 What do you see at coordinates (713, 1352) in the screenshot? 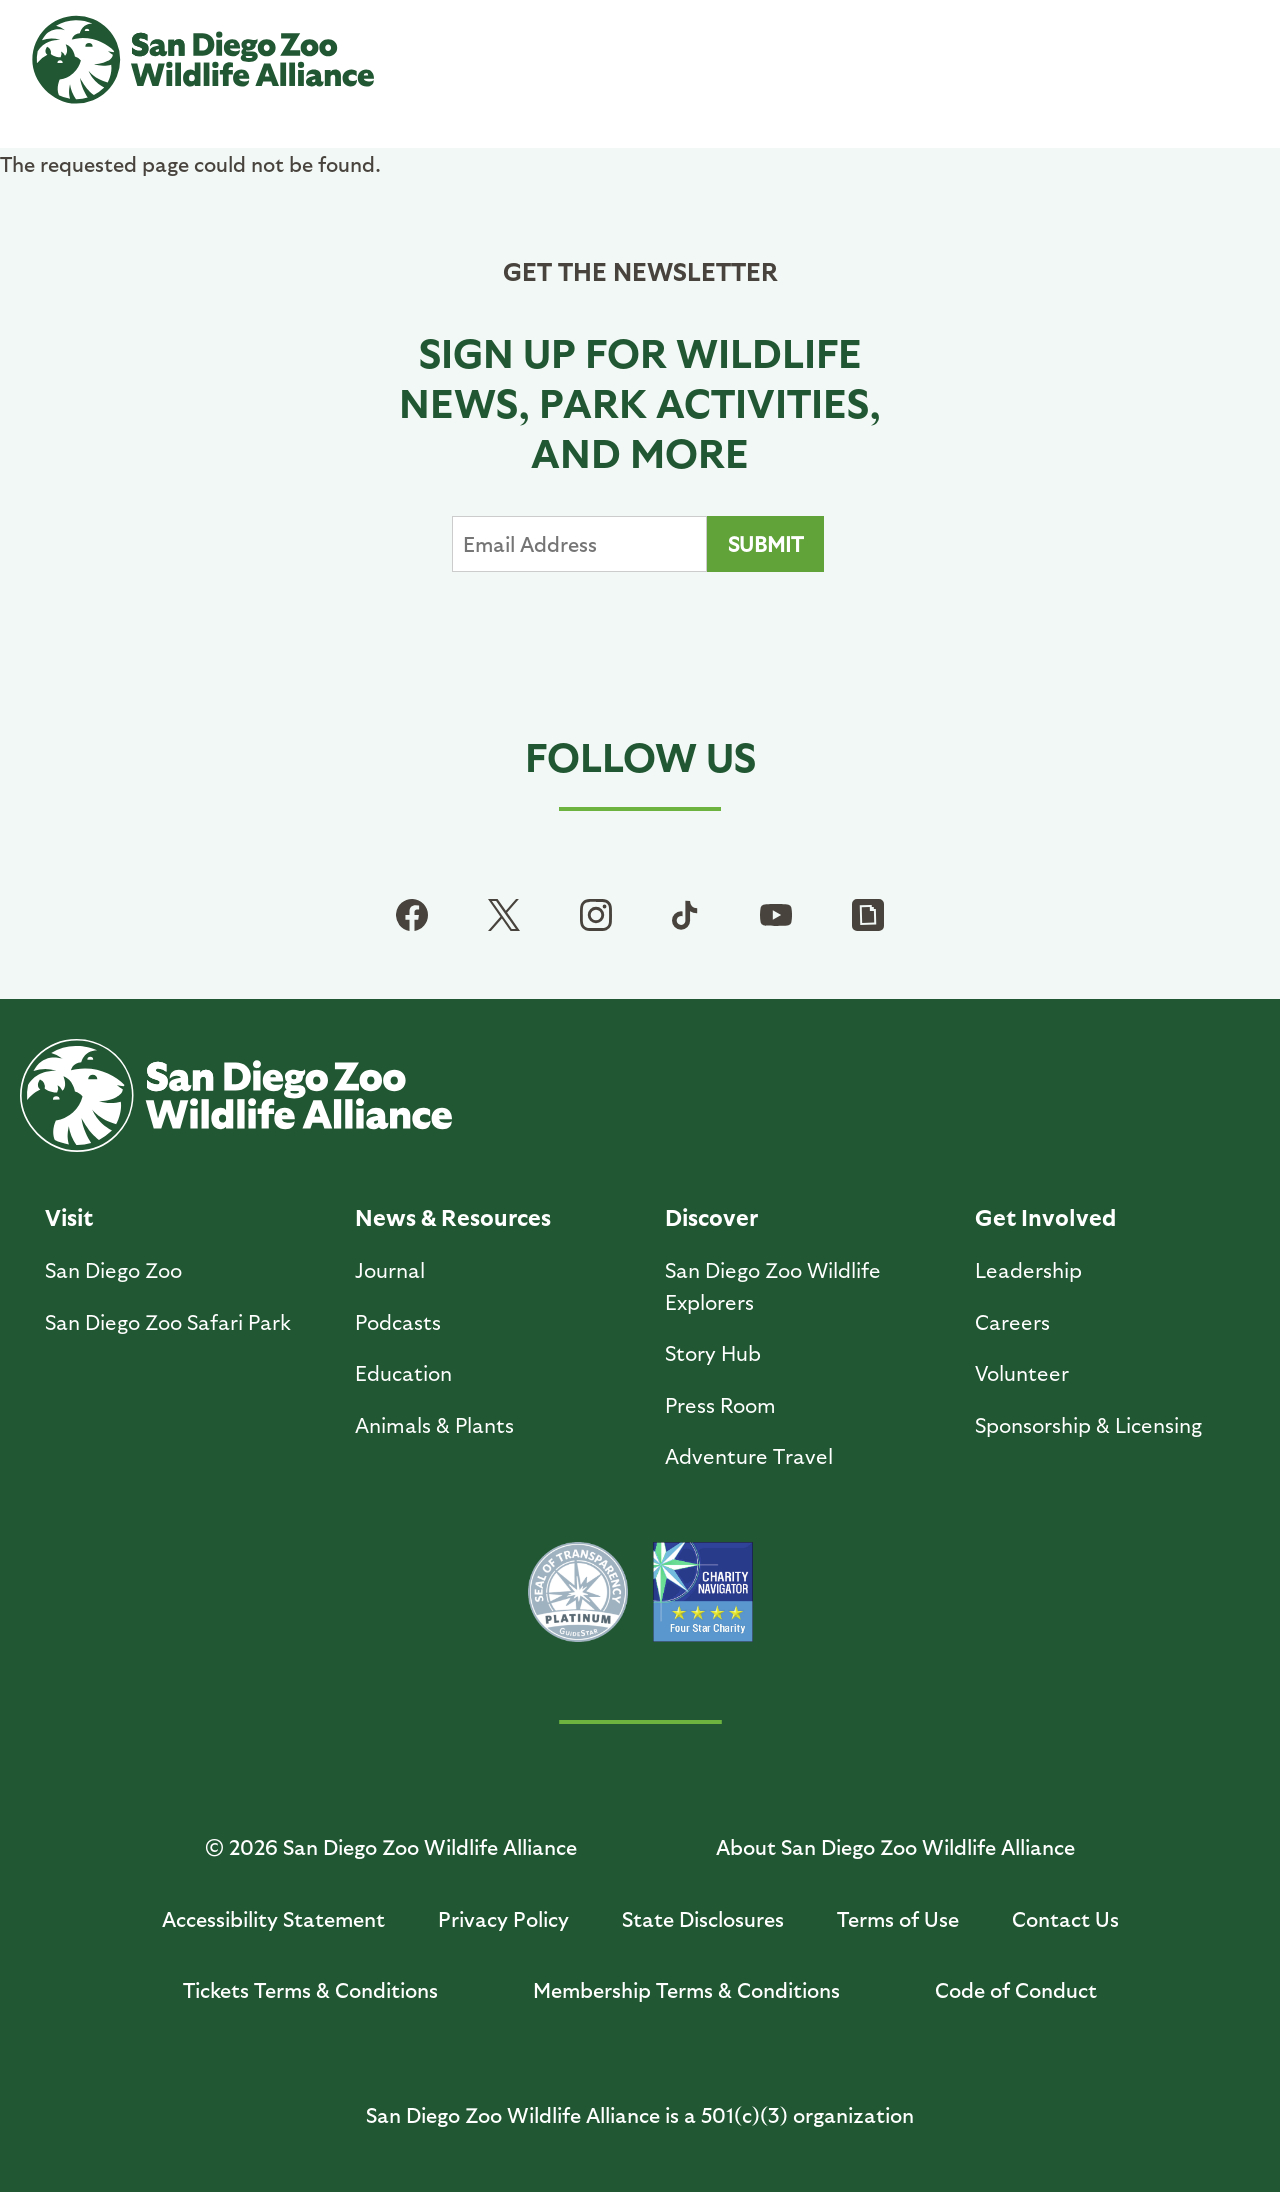
I see `Story Hub` at bounding box center [713, 1352].